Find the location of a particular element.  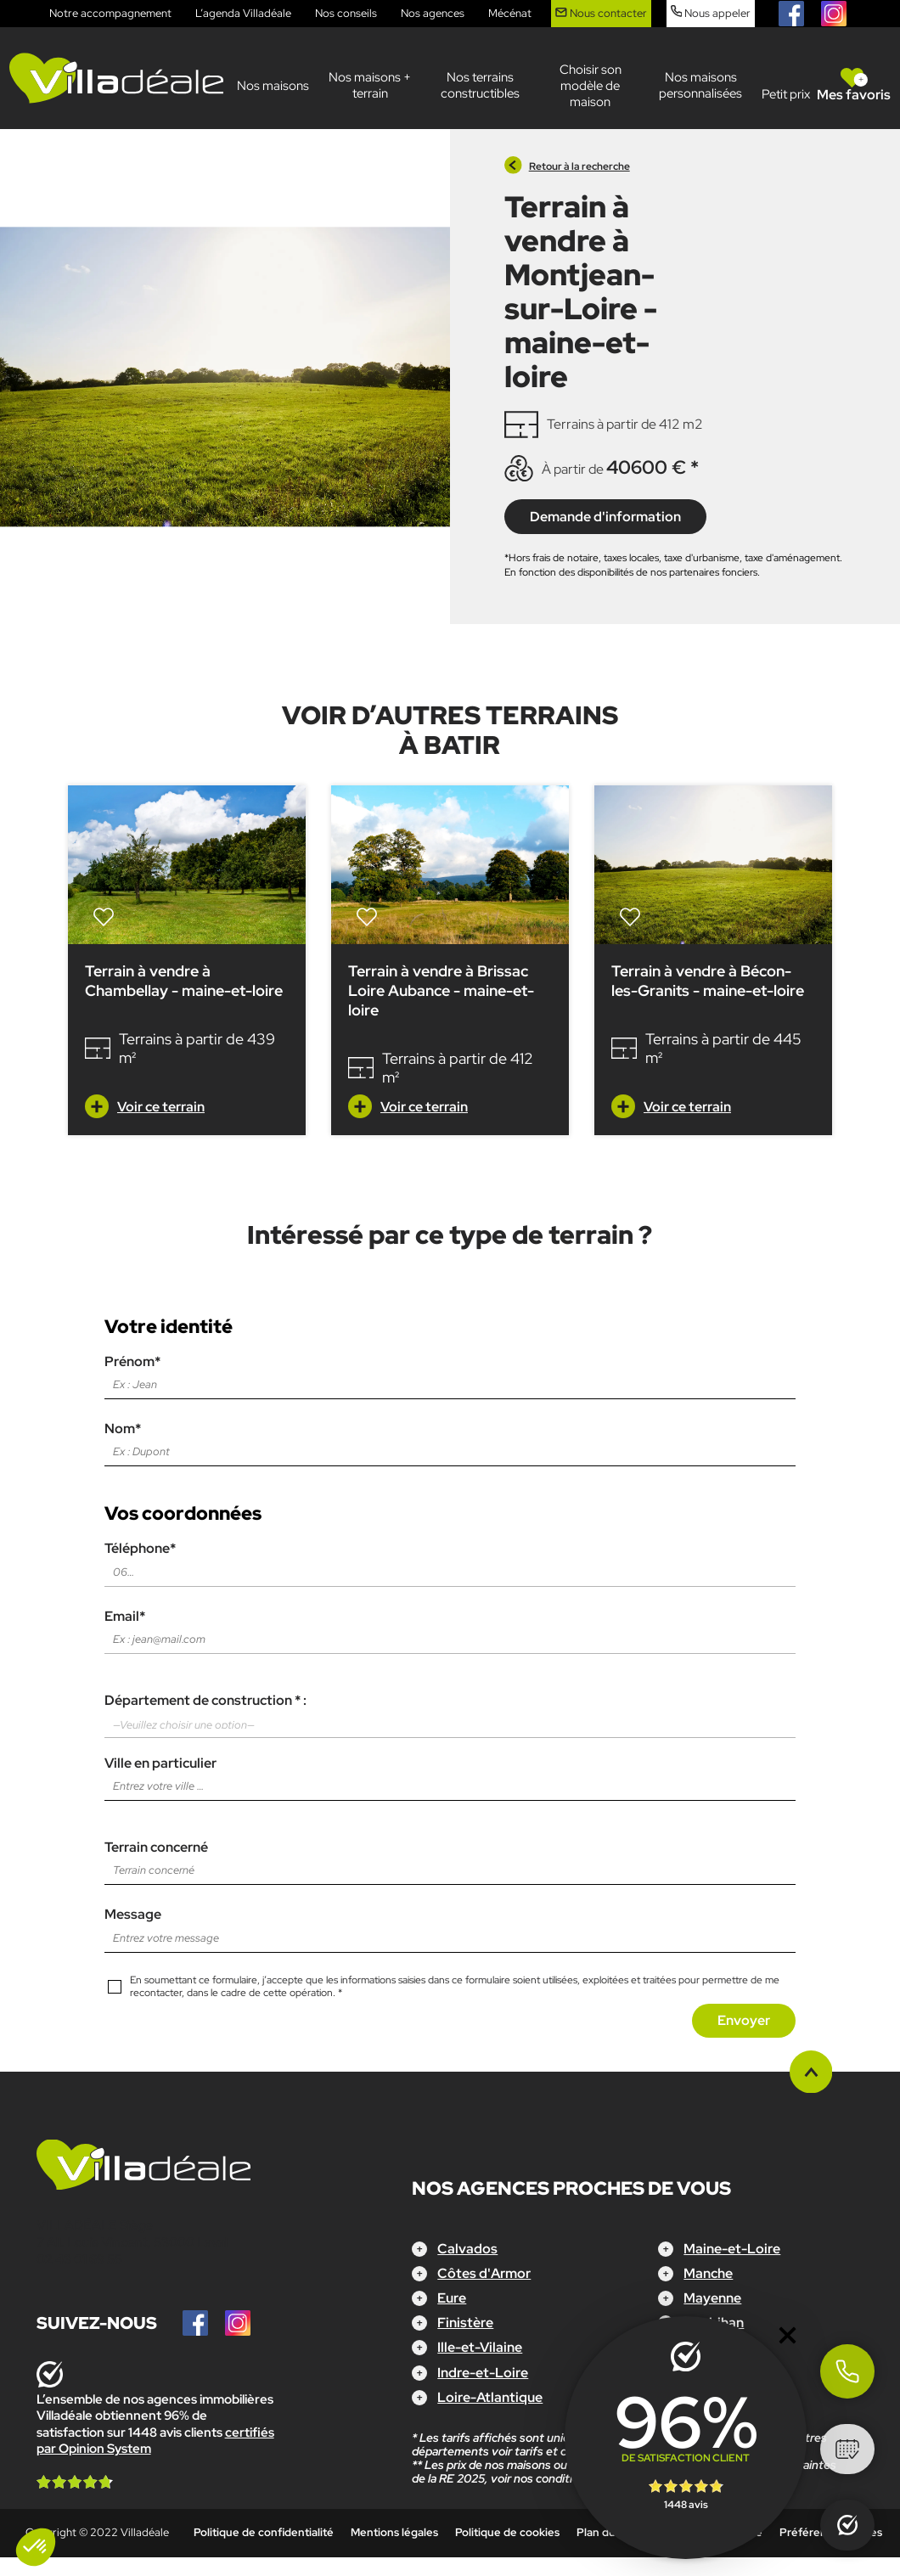

Terrain concerné is located at coordinates (450, 1858).